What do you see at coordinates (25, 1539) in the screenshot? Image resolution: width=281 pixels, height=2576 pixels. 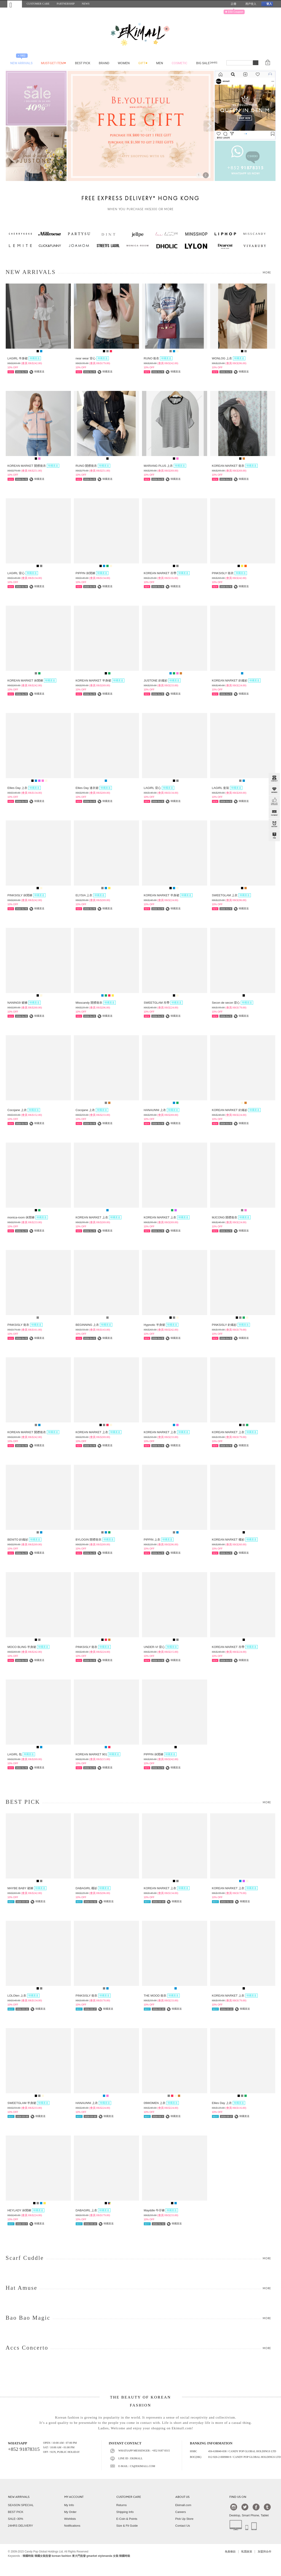 I see `BENITO 針織衫` at bounding box center [25, 1539].